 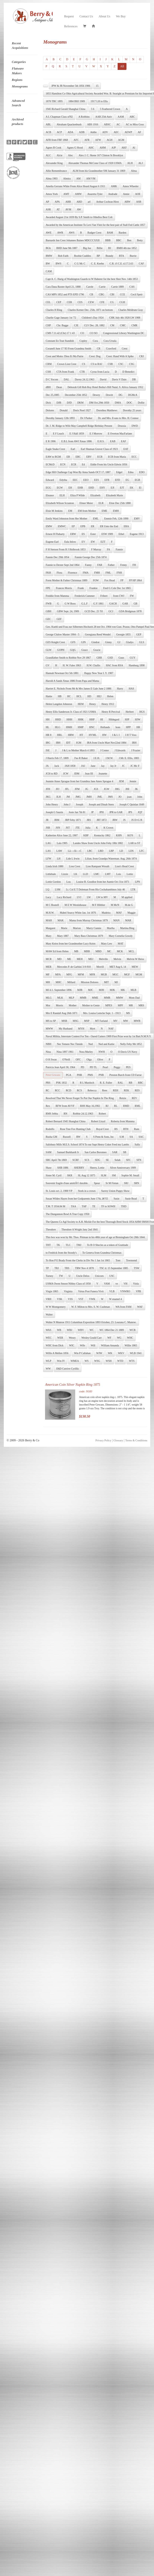 I want to click on LD, so click(x=121, y=850).